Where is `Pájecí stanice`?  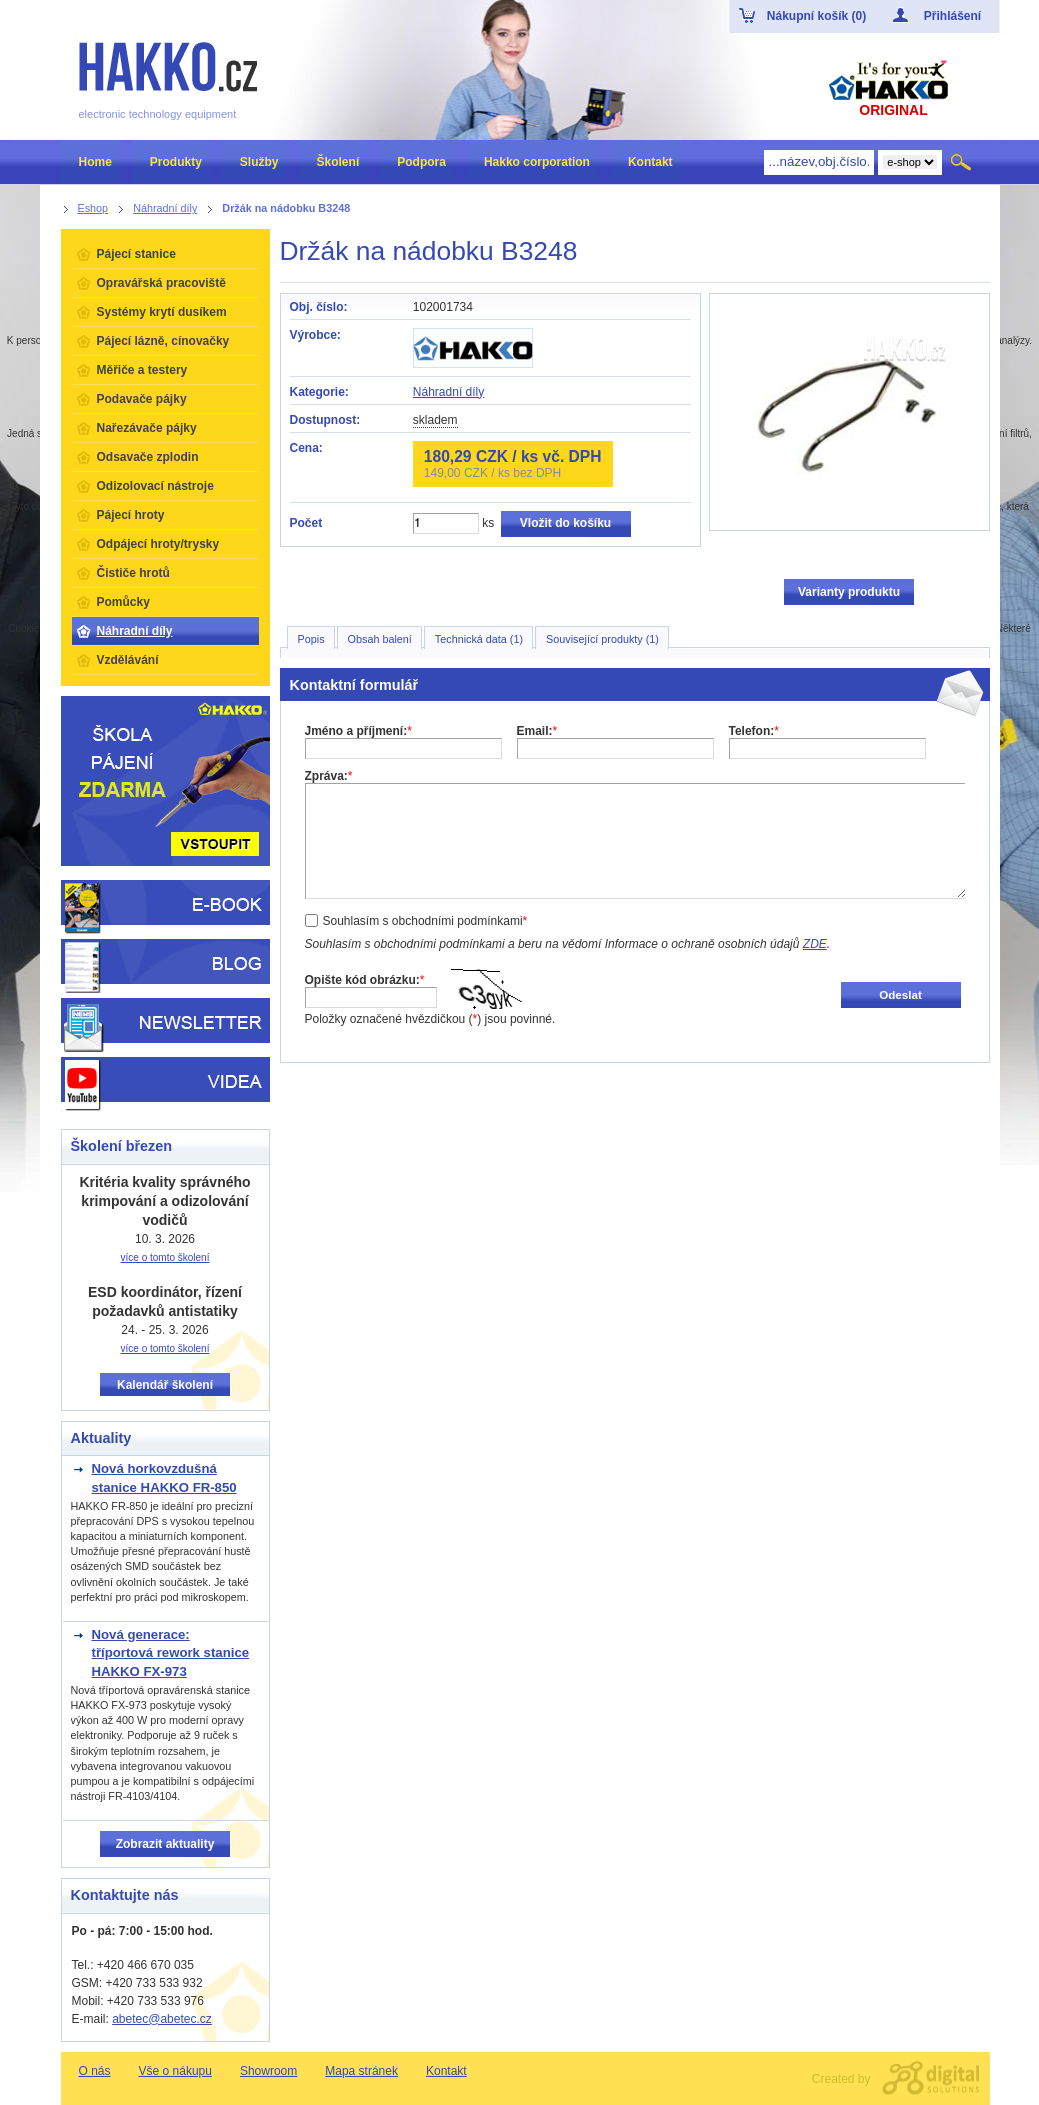 Pájecí stanice is located at coordinates (136, 254).